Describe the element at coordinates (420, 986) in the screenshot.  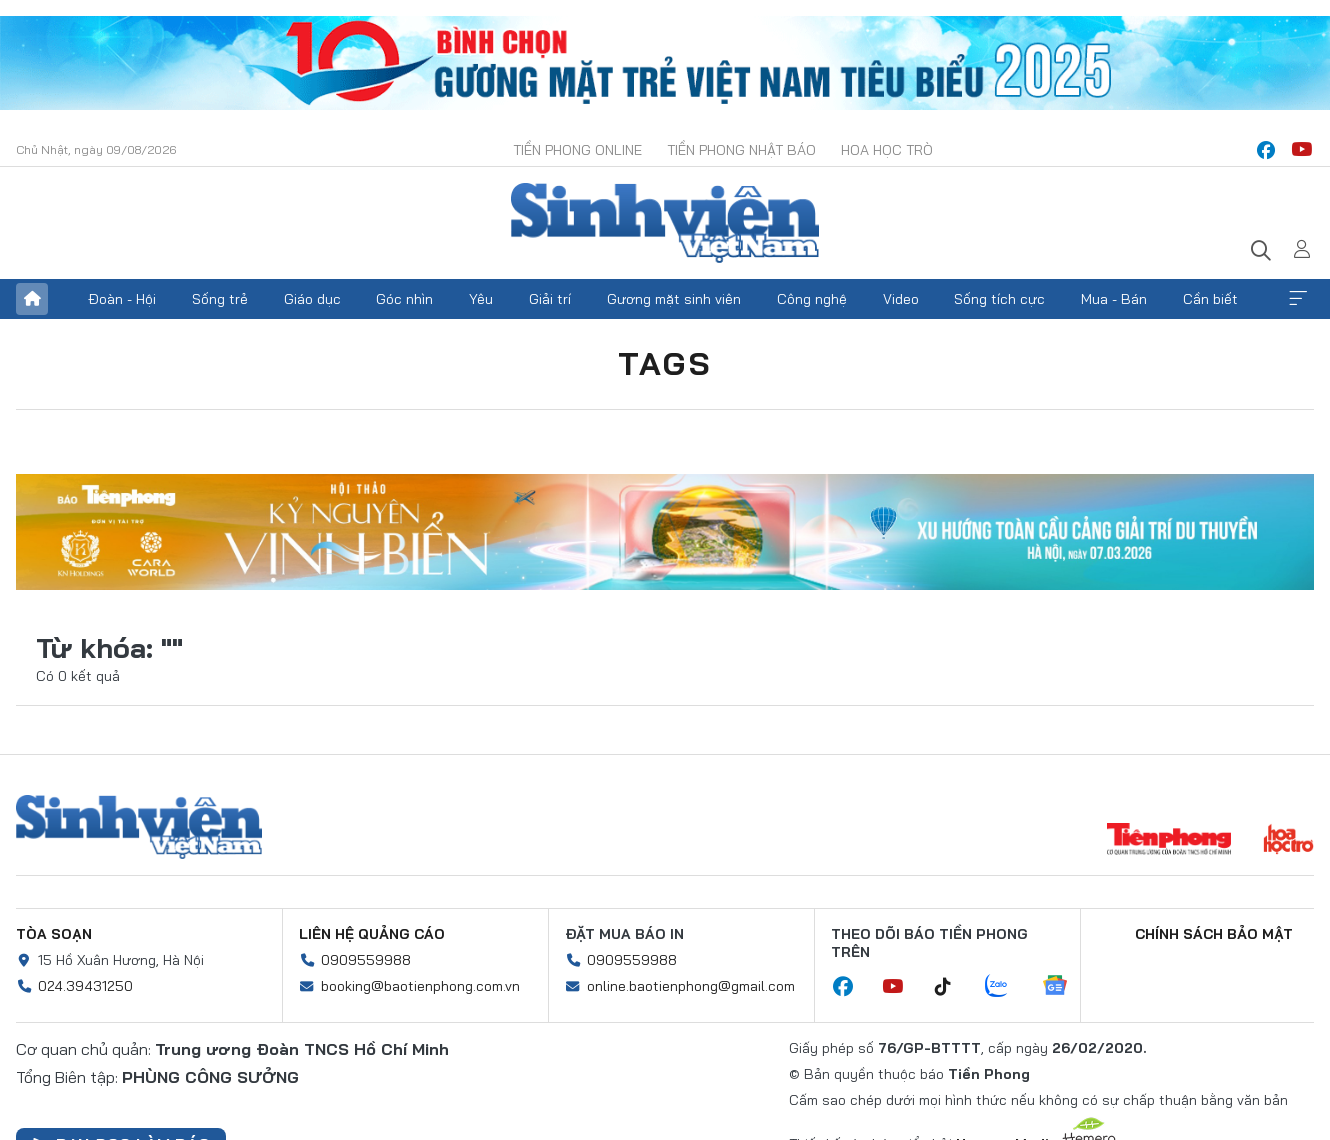
I see `booking@baotienphong.com.vn` at that location.